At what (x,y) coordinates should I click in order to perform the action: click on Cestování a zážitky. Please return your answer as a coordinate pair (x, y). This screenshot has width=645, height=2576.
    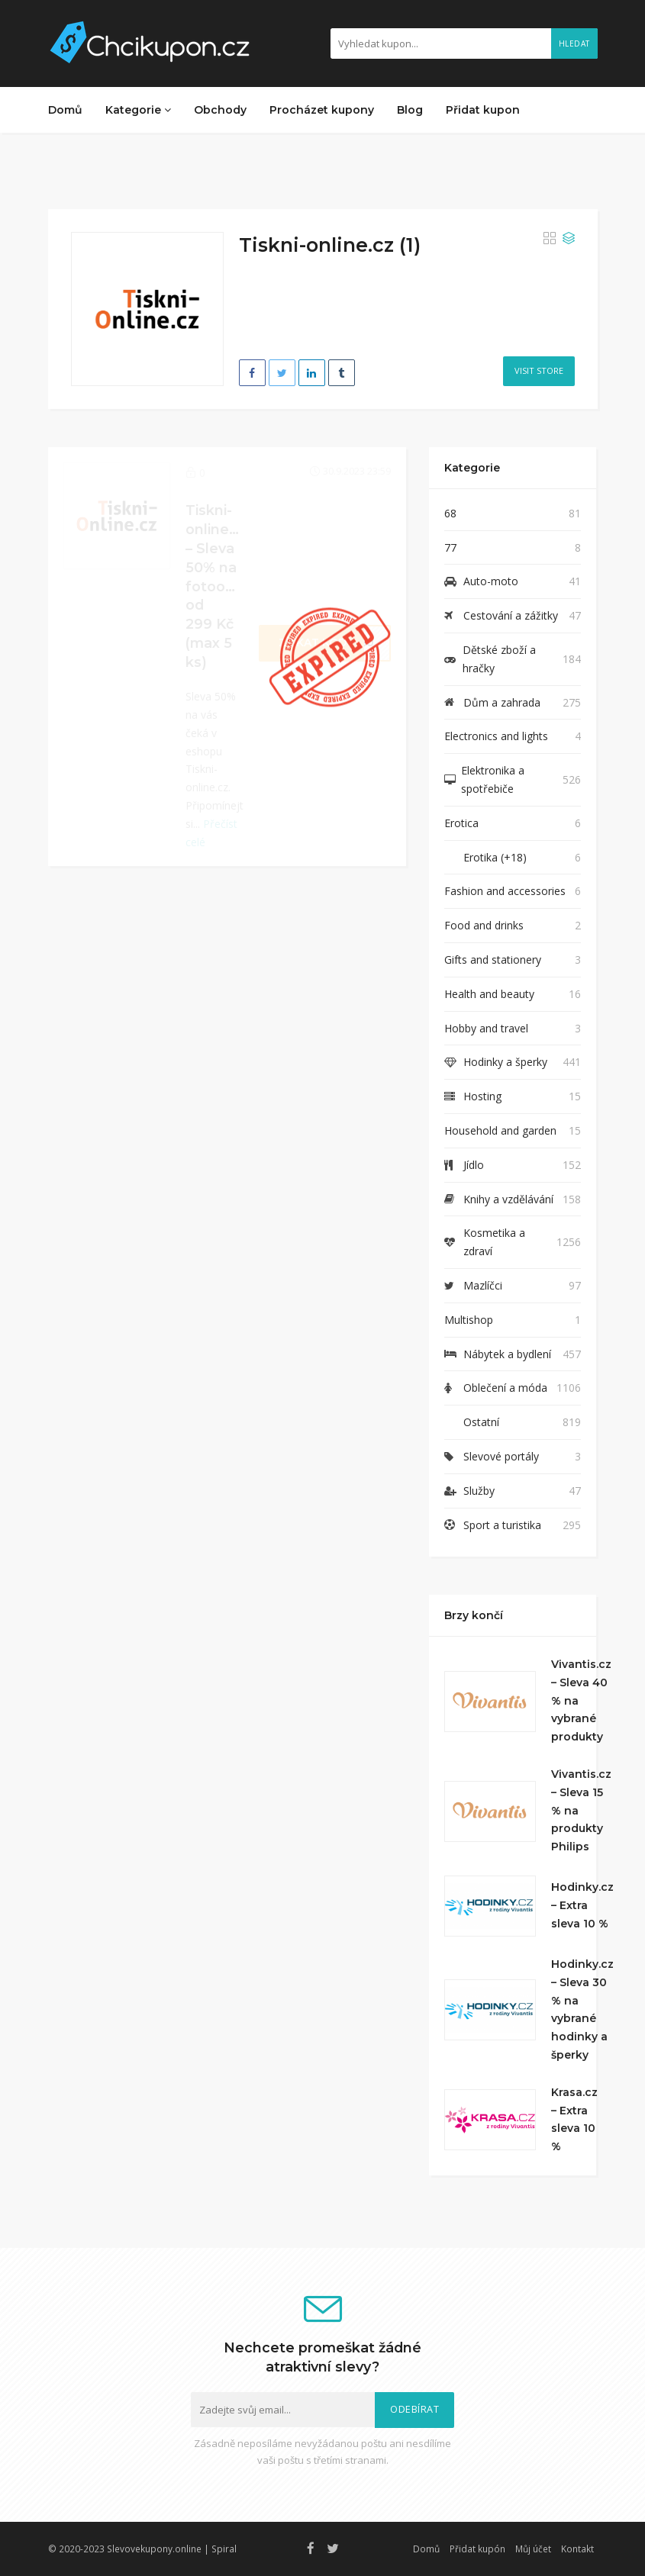
    Looking at the image, I should click on (510, 615).